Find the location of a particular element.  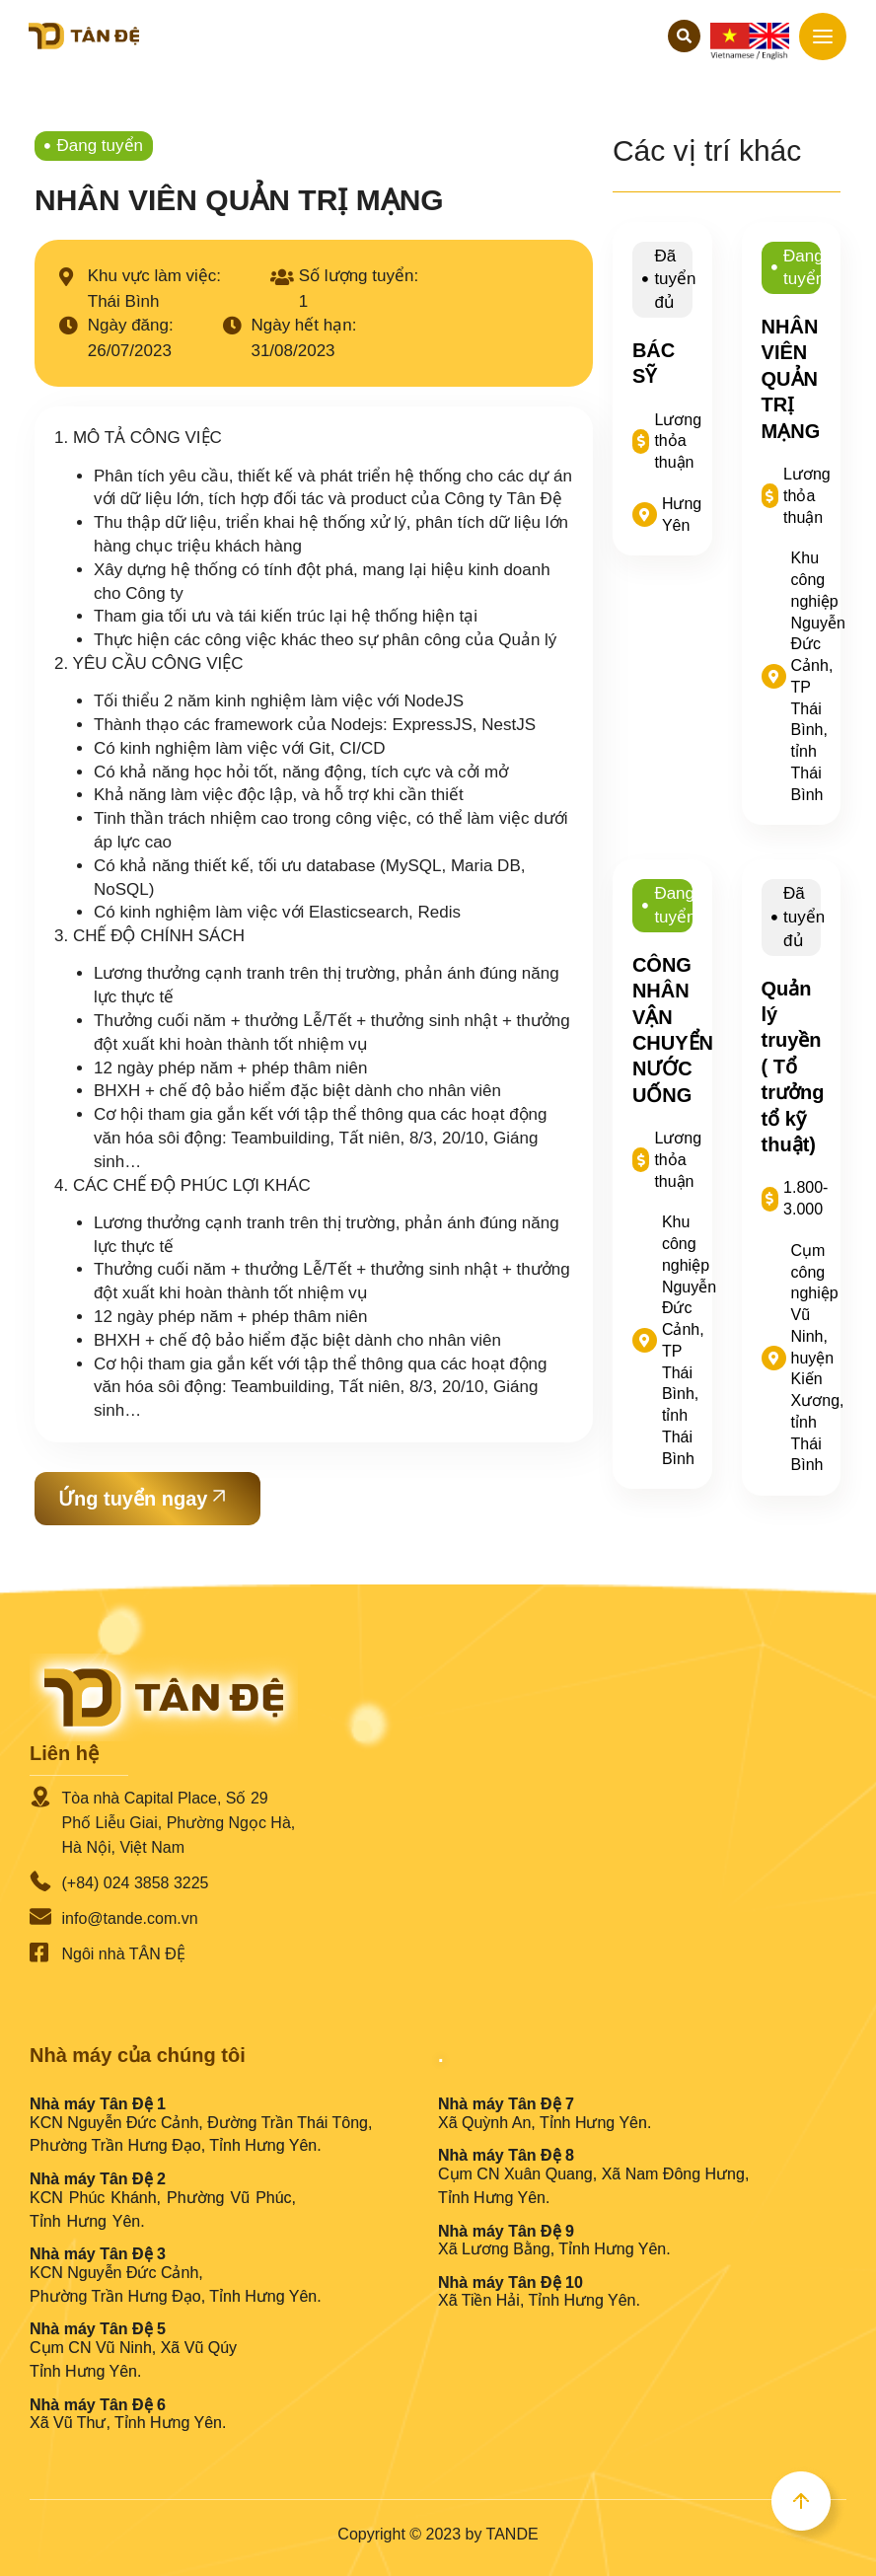

NHÂN VIÊN QUẢN TRỊ MẠNG is located at coordinates (791, 379).